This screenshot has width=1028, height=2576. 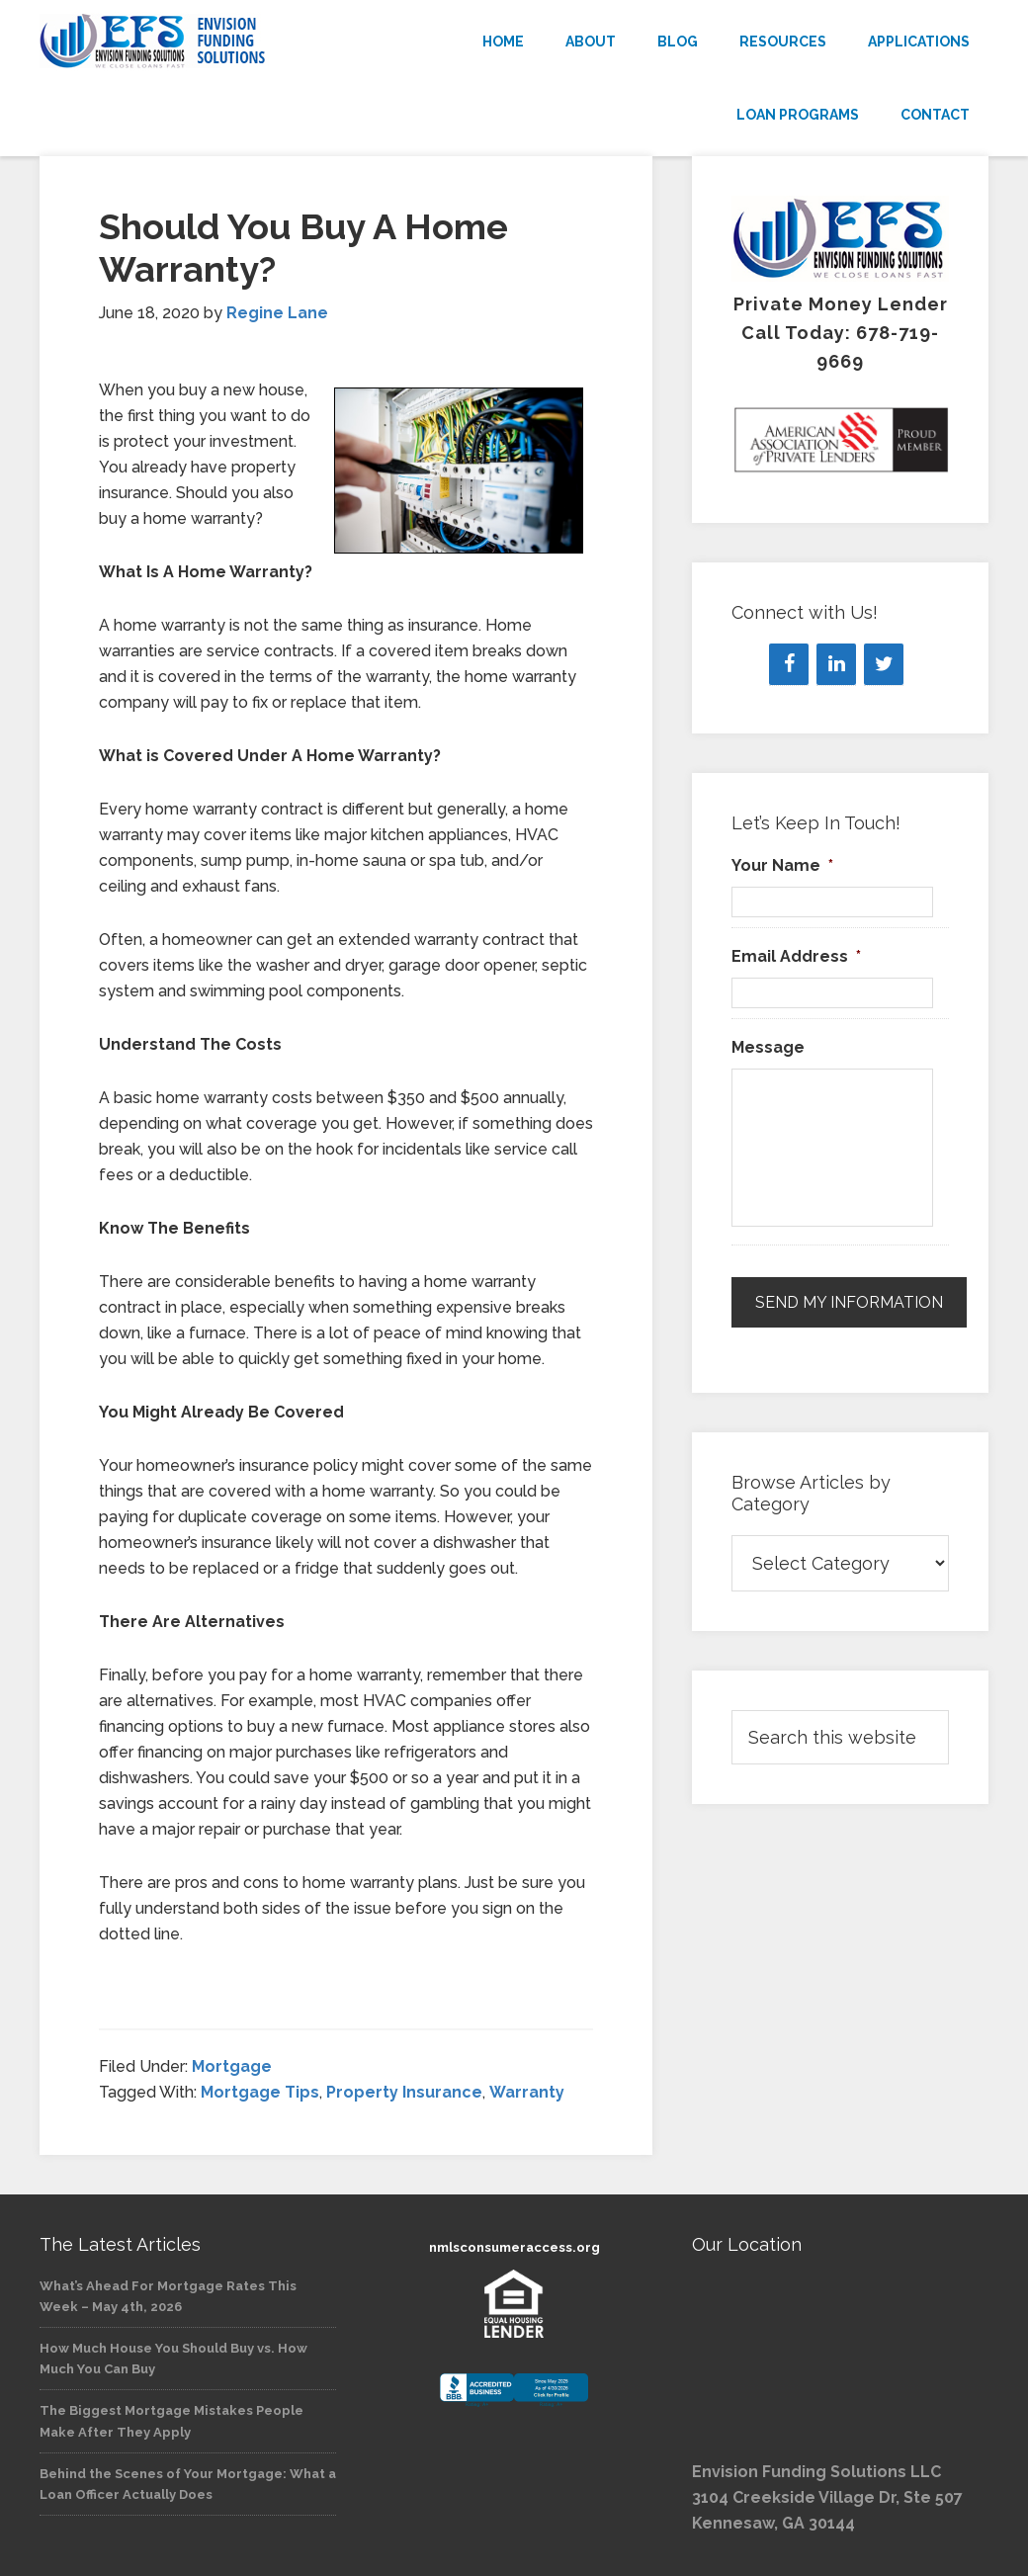 What do you see at coordinates (232, 2066) in the screenshot?
I see `Mortgage` at bounding box center [232, 2066].